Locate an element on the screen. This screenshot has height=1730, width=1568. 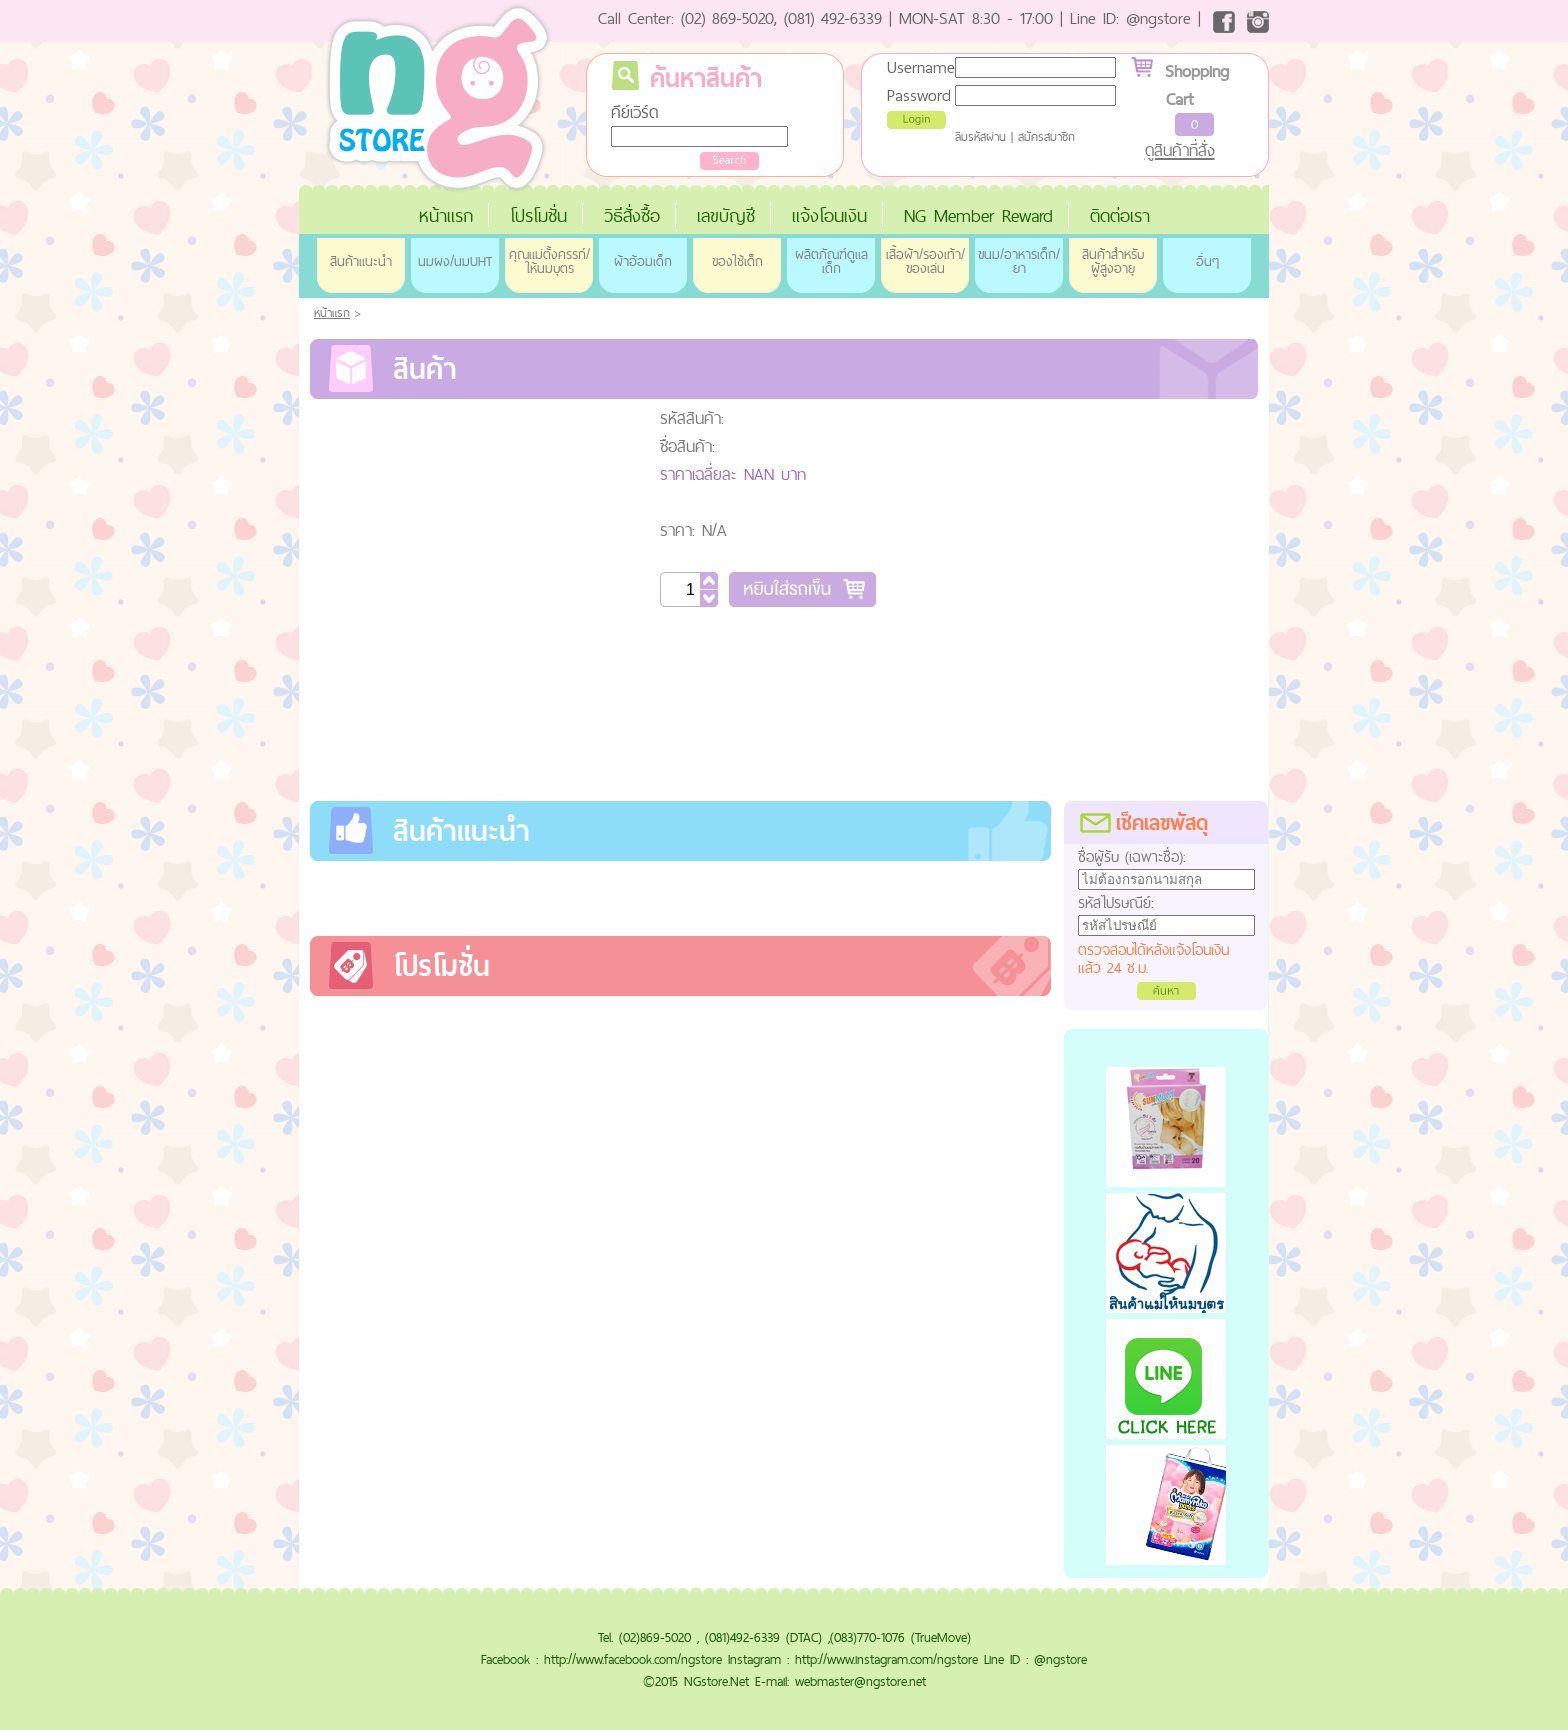
โปรโมชั่น is located at coordinates (538, 215).